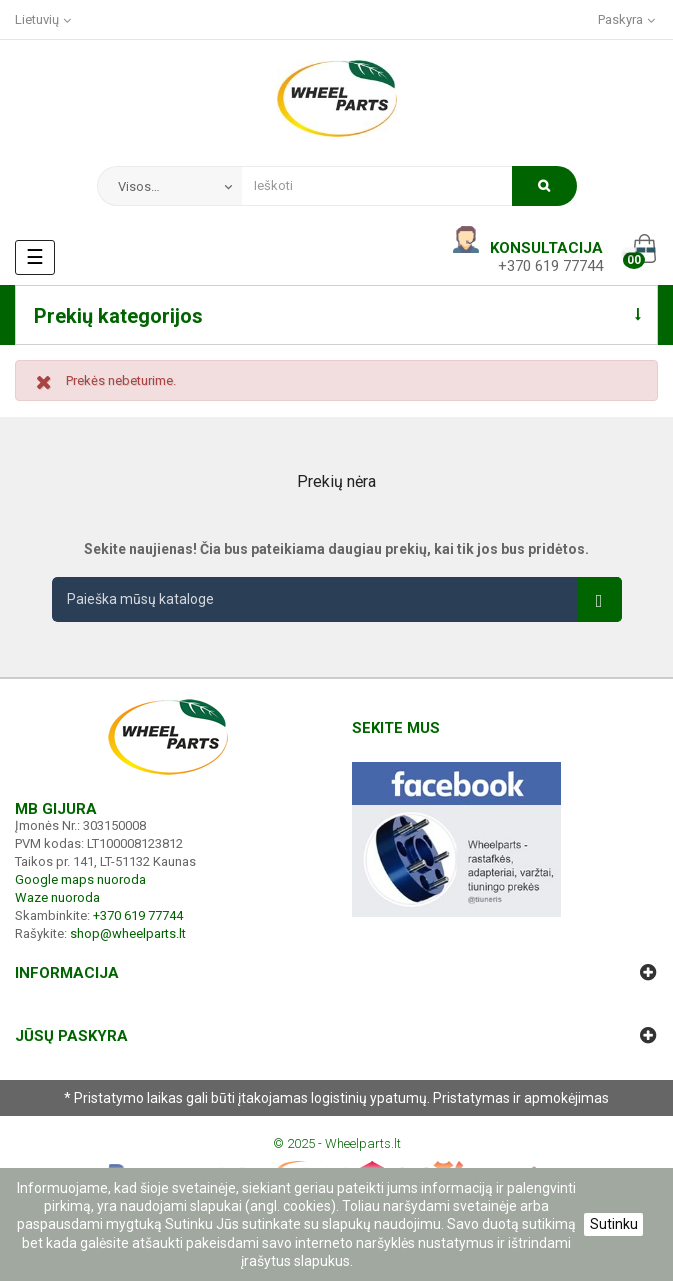 The height and width of the screenshot is (1281, 673). I want to click on shop@wheelparts.lt, so click(128, 933).